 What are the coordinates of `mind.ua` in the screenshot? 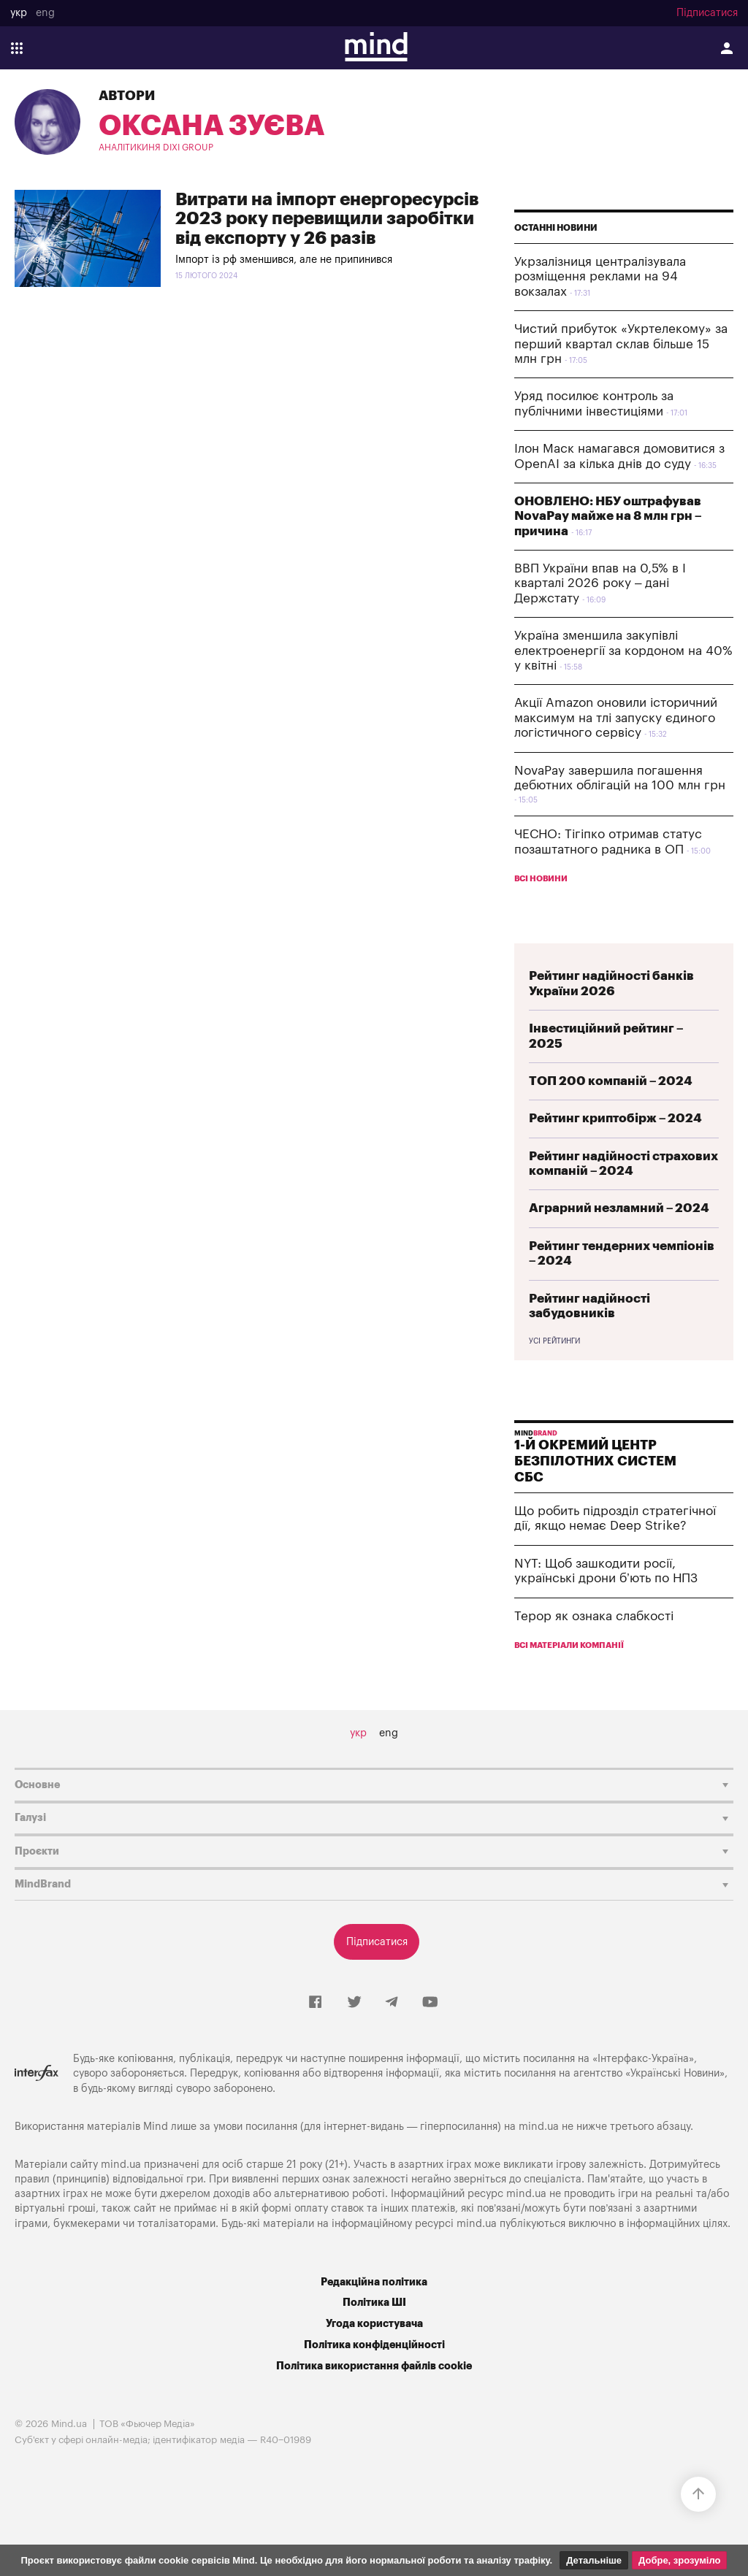 It's located at (539, 2126).